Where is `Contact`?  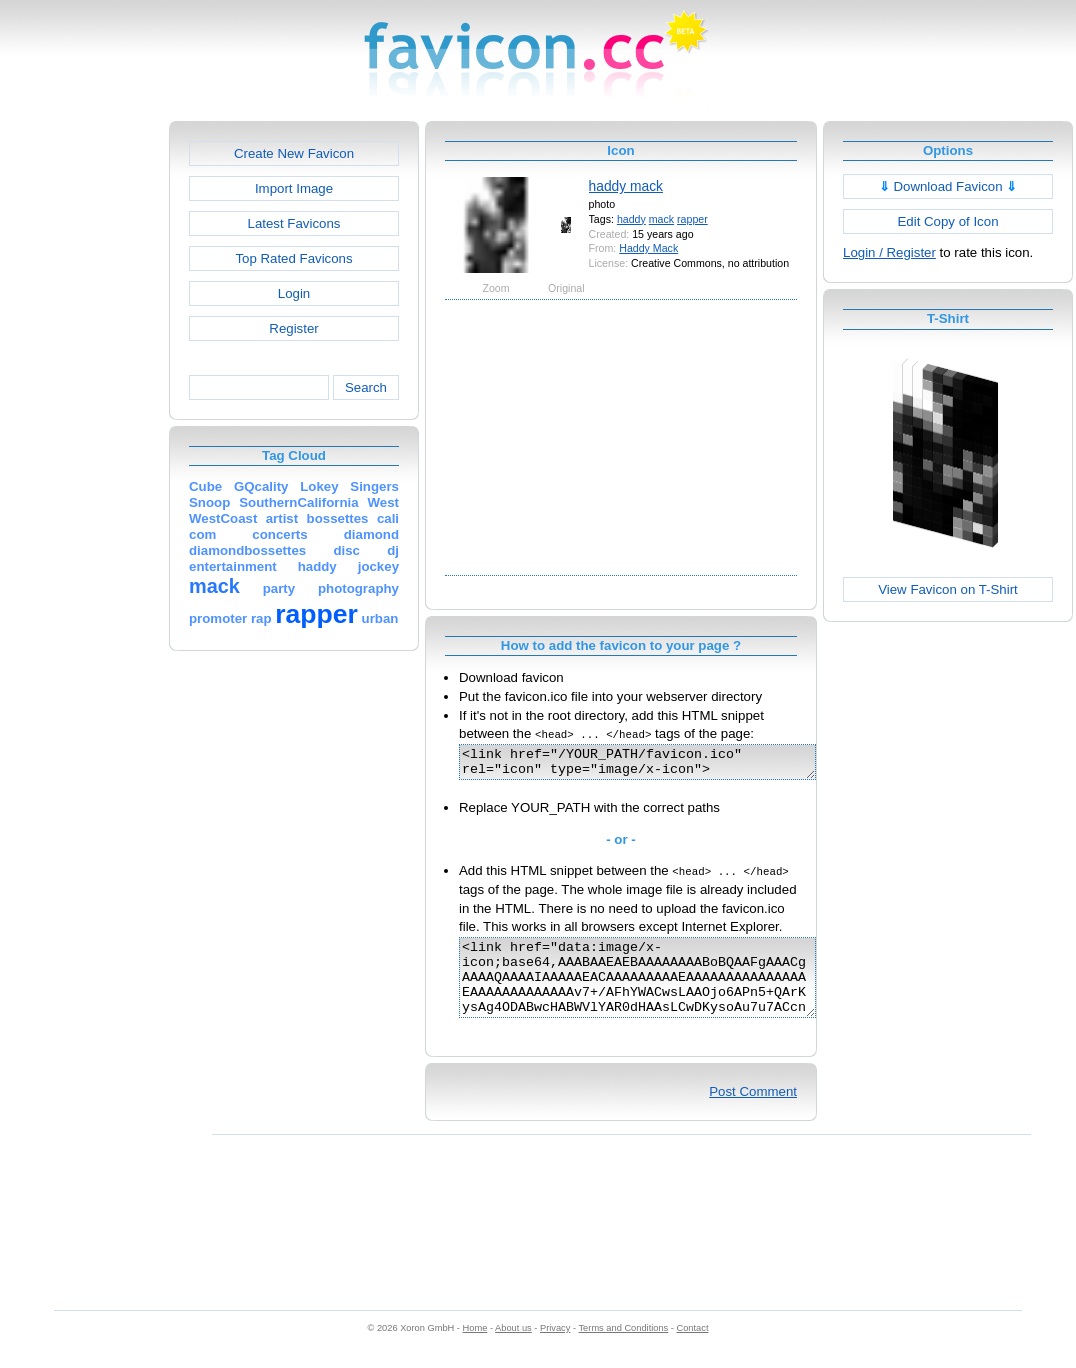 Contact is located at coordinates (693, 1349).